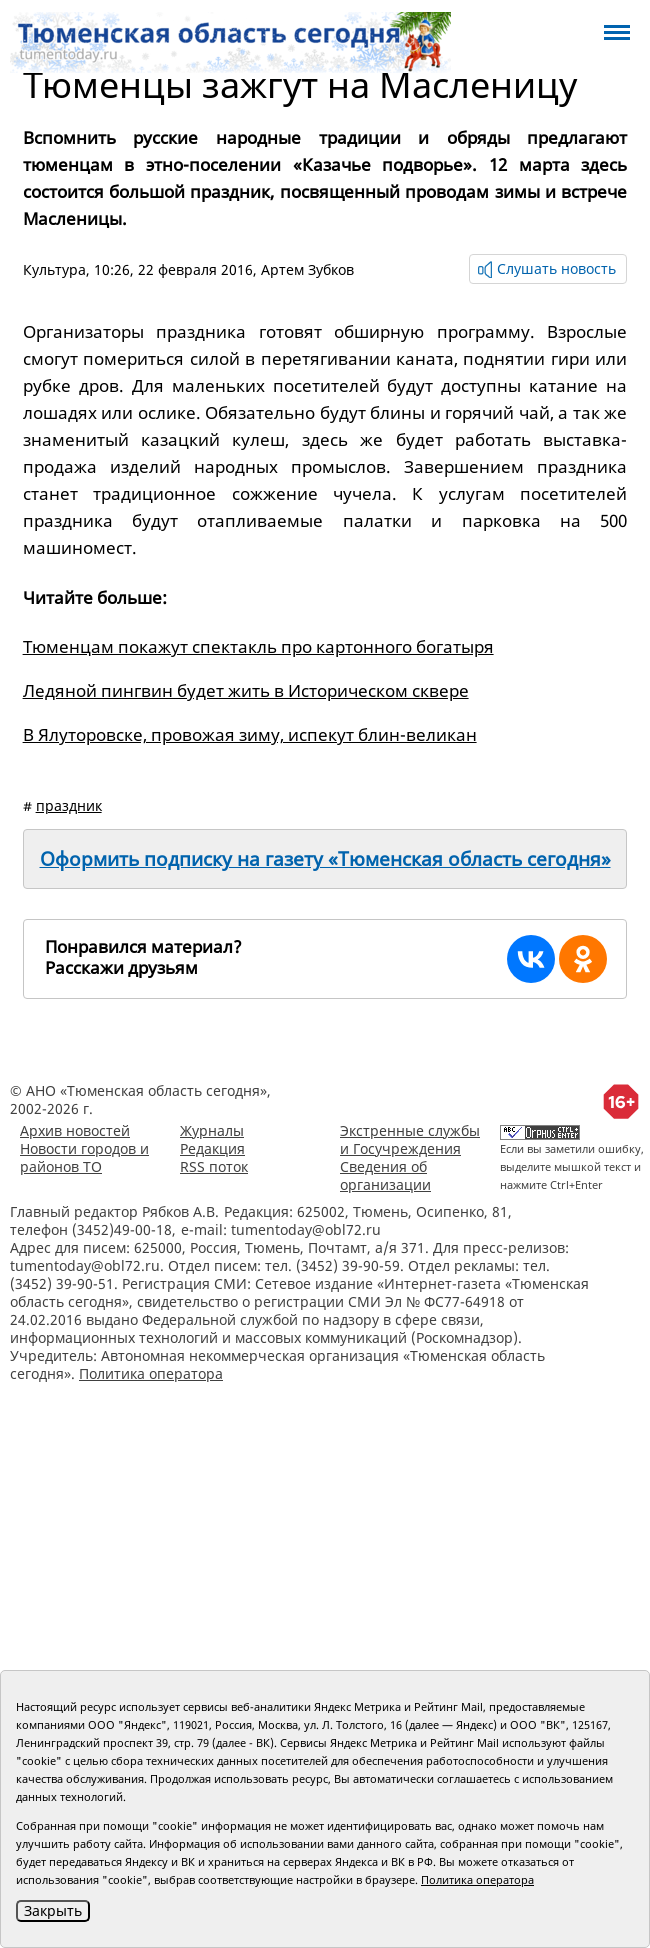 Image resolution: width=650 pixels, height=1948 pixels. Describe the element at coordinates (212, 1148) in the screenshot. I see `Редакция` at that location.